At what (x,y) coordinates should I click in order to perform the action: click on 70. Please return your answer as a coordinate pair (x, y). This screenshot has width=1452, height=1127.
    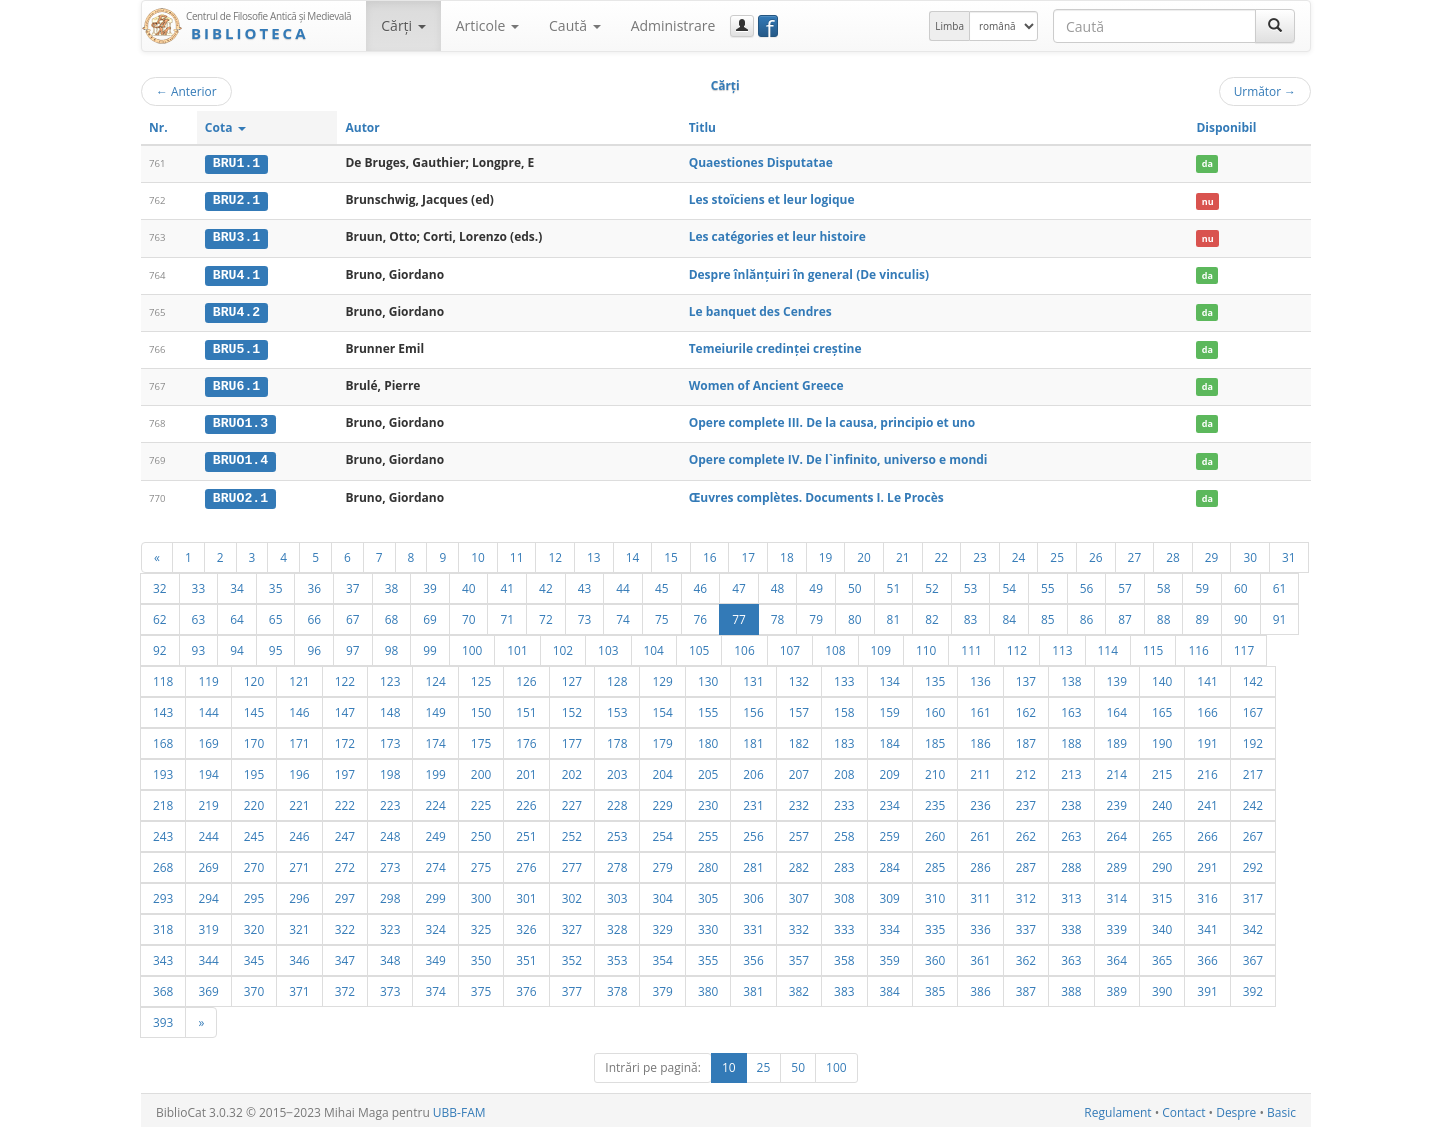
    Looking at the image, I should click on (469, 615).